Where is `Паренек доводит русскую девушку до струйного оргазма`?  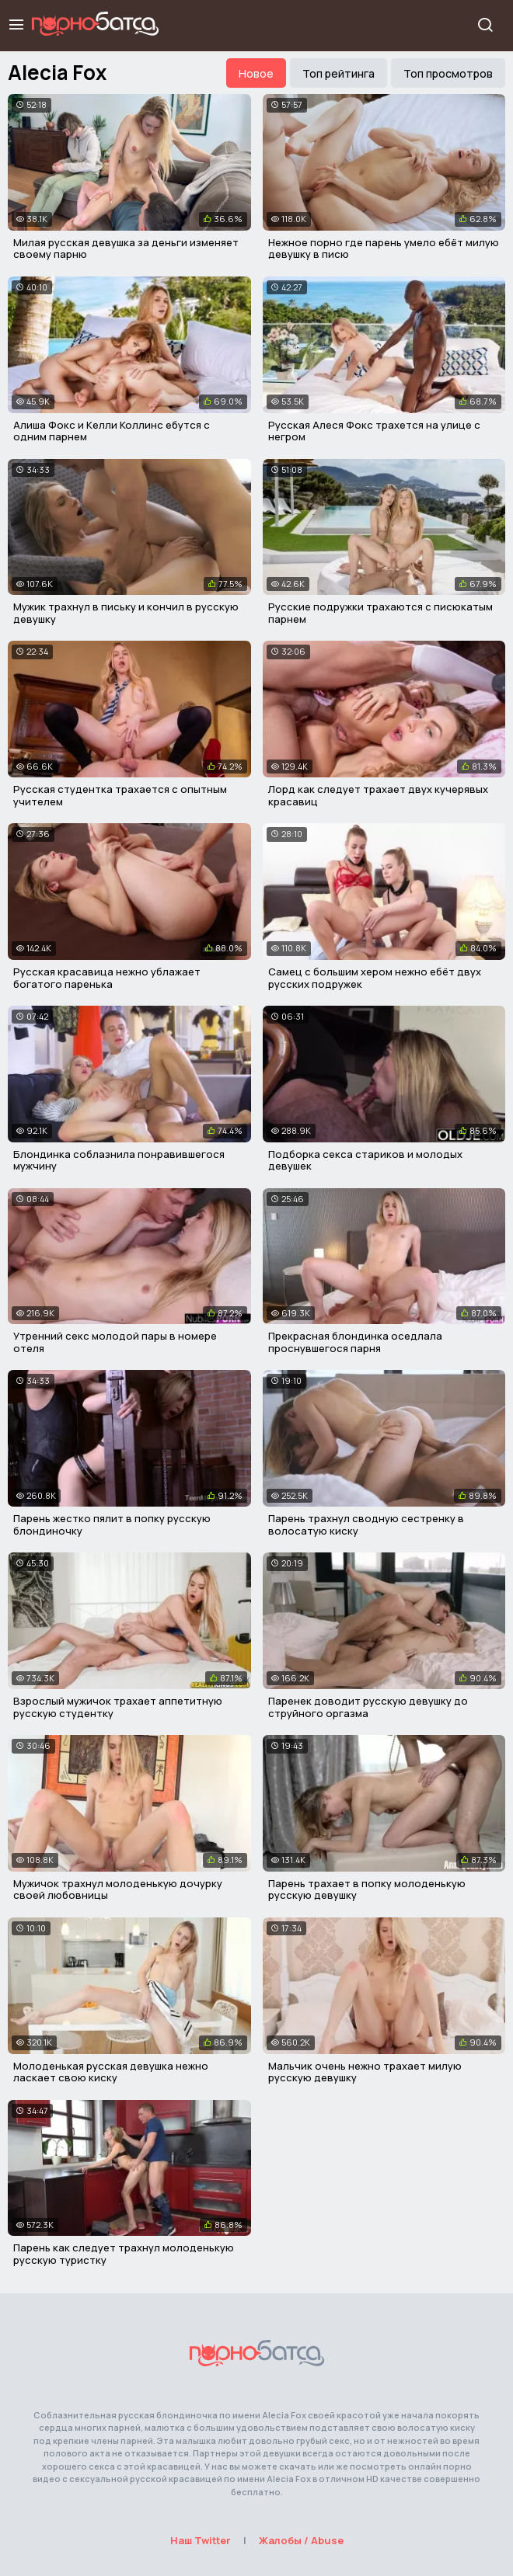
Паренек доводит русскую девушку до струйного оргазма is located at coordinates (368, 1707).